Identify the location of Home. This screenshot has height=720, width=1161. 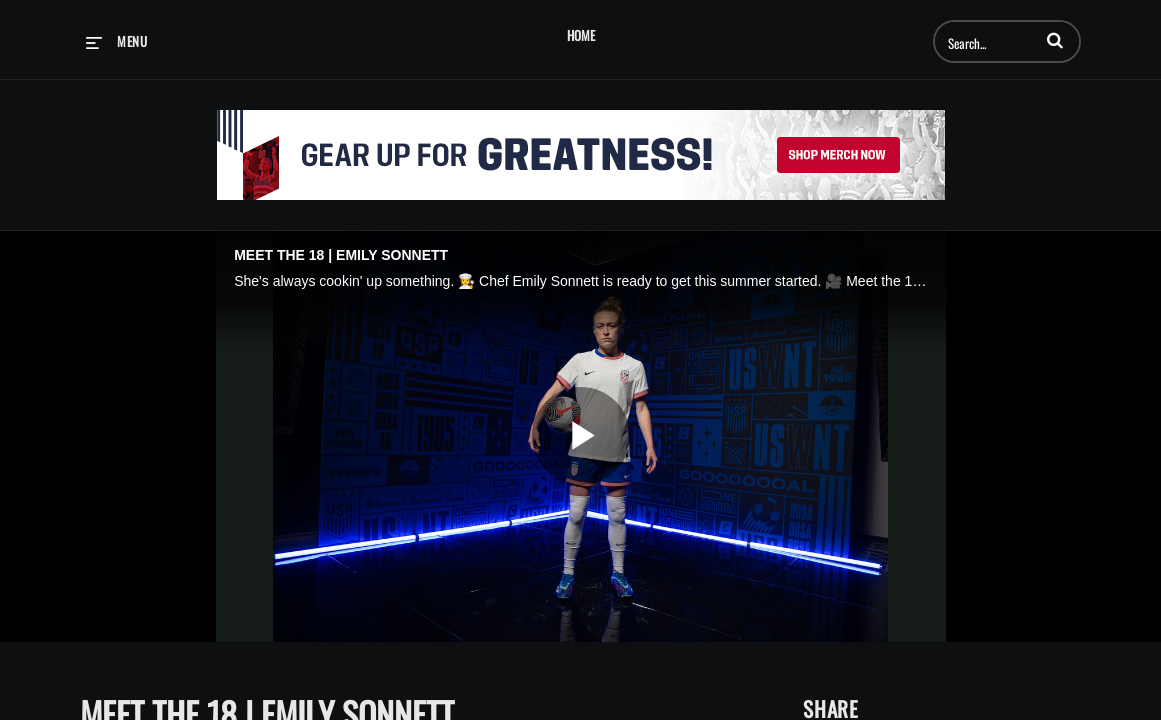
(581, 35).